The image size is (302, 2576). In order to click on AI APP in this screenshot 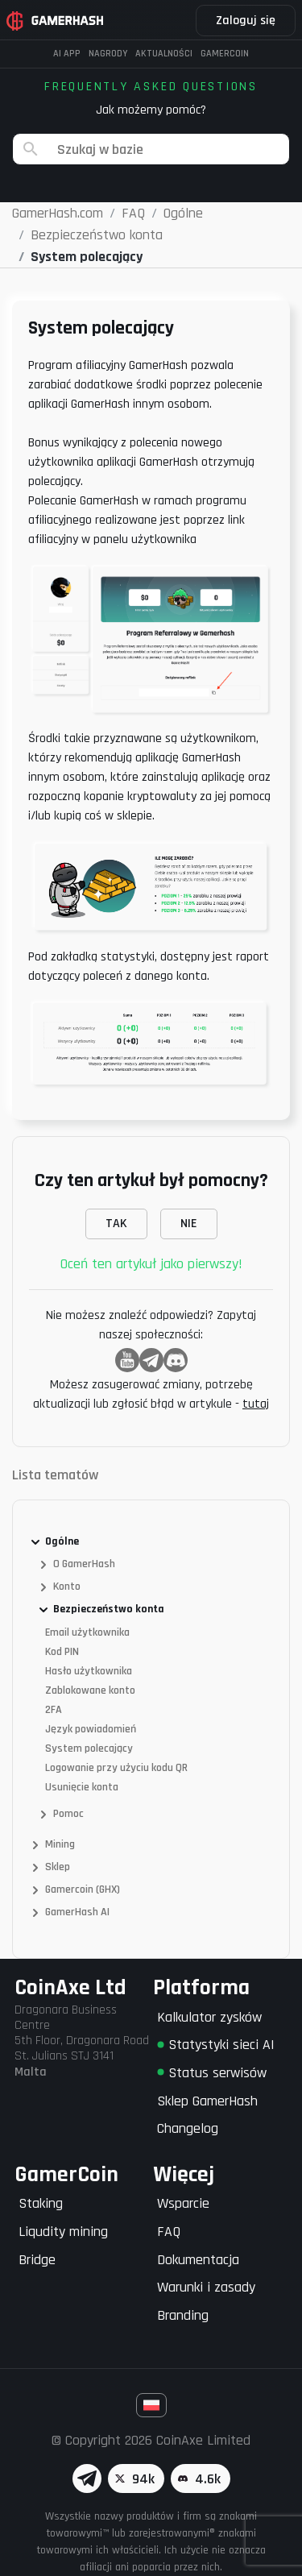, I will do `click(67, 54)`.